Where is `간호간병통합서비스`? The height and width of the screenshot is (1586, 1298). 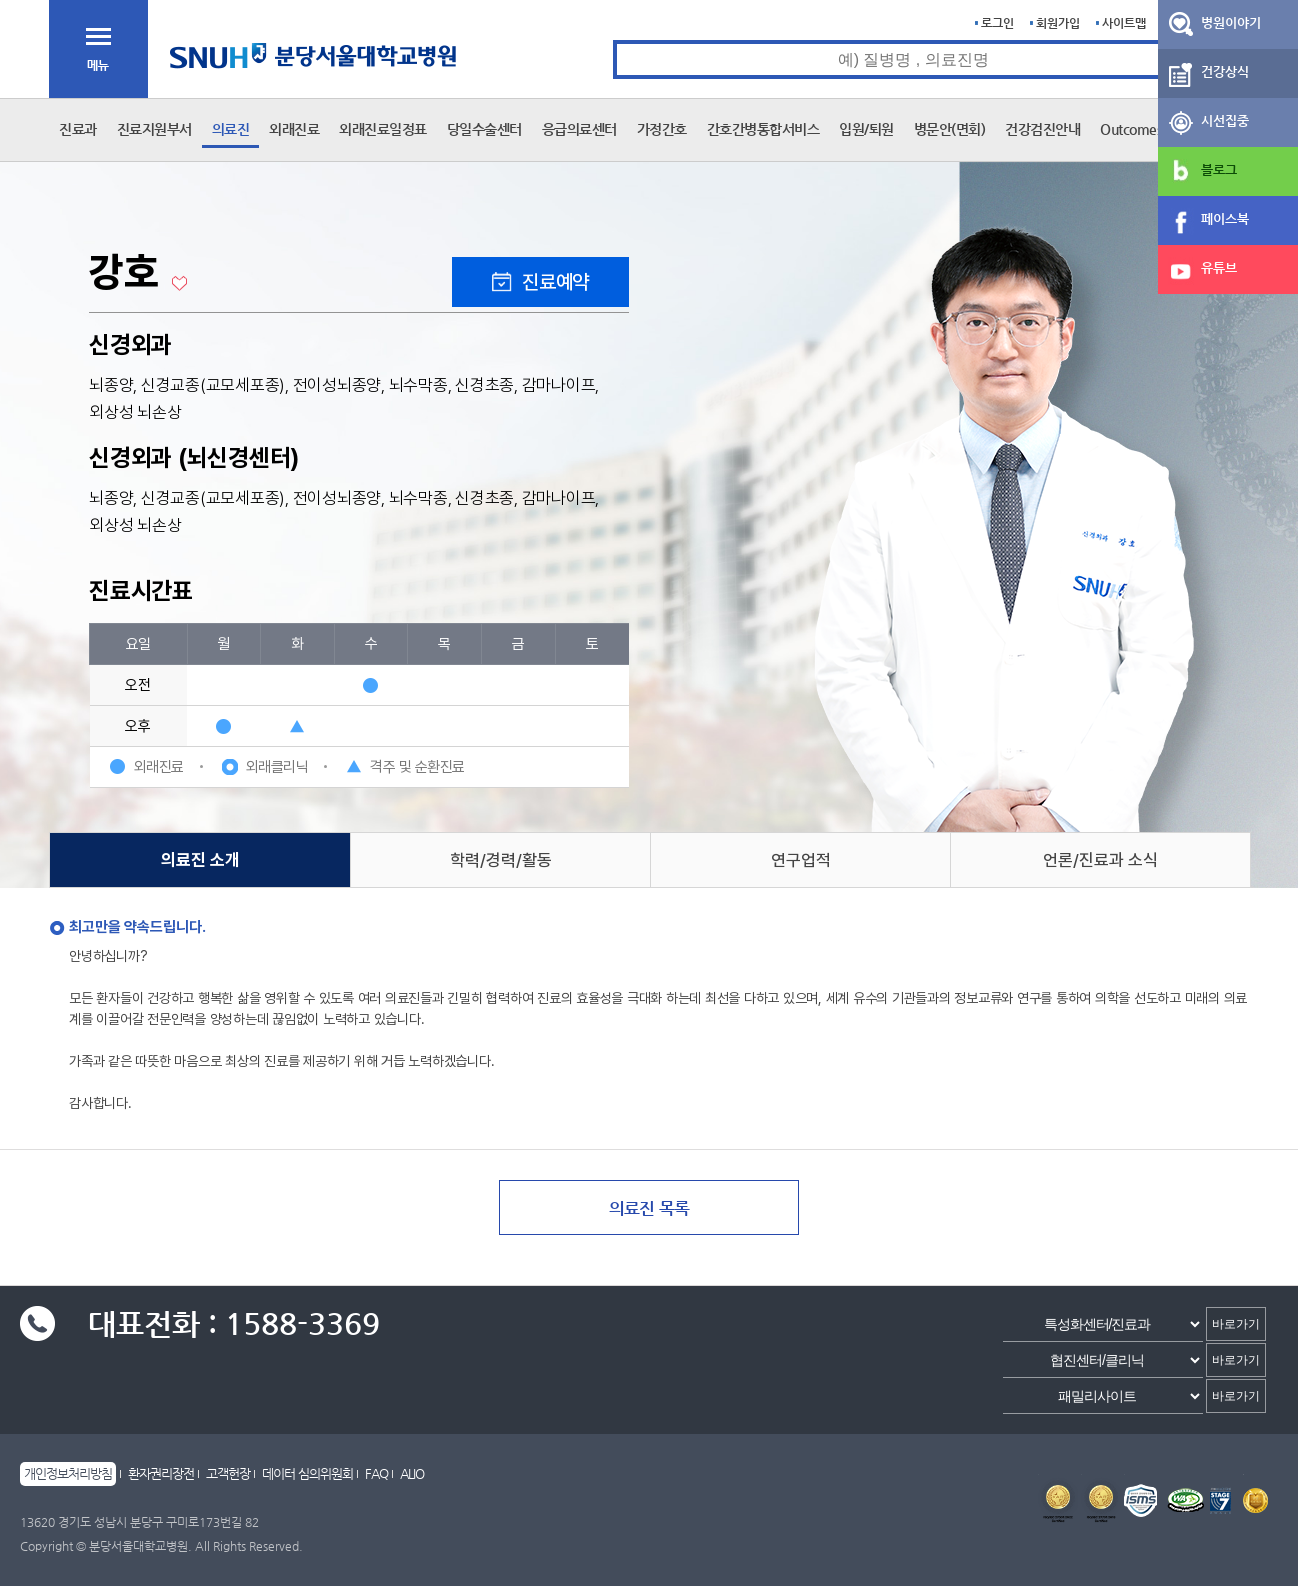 간호간병통합서비스 is located at coordinates (763, 129).